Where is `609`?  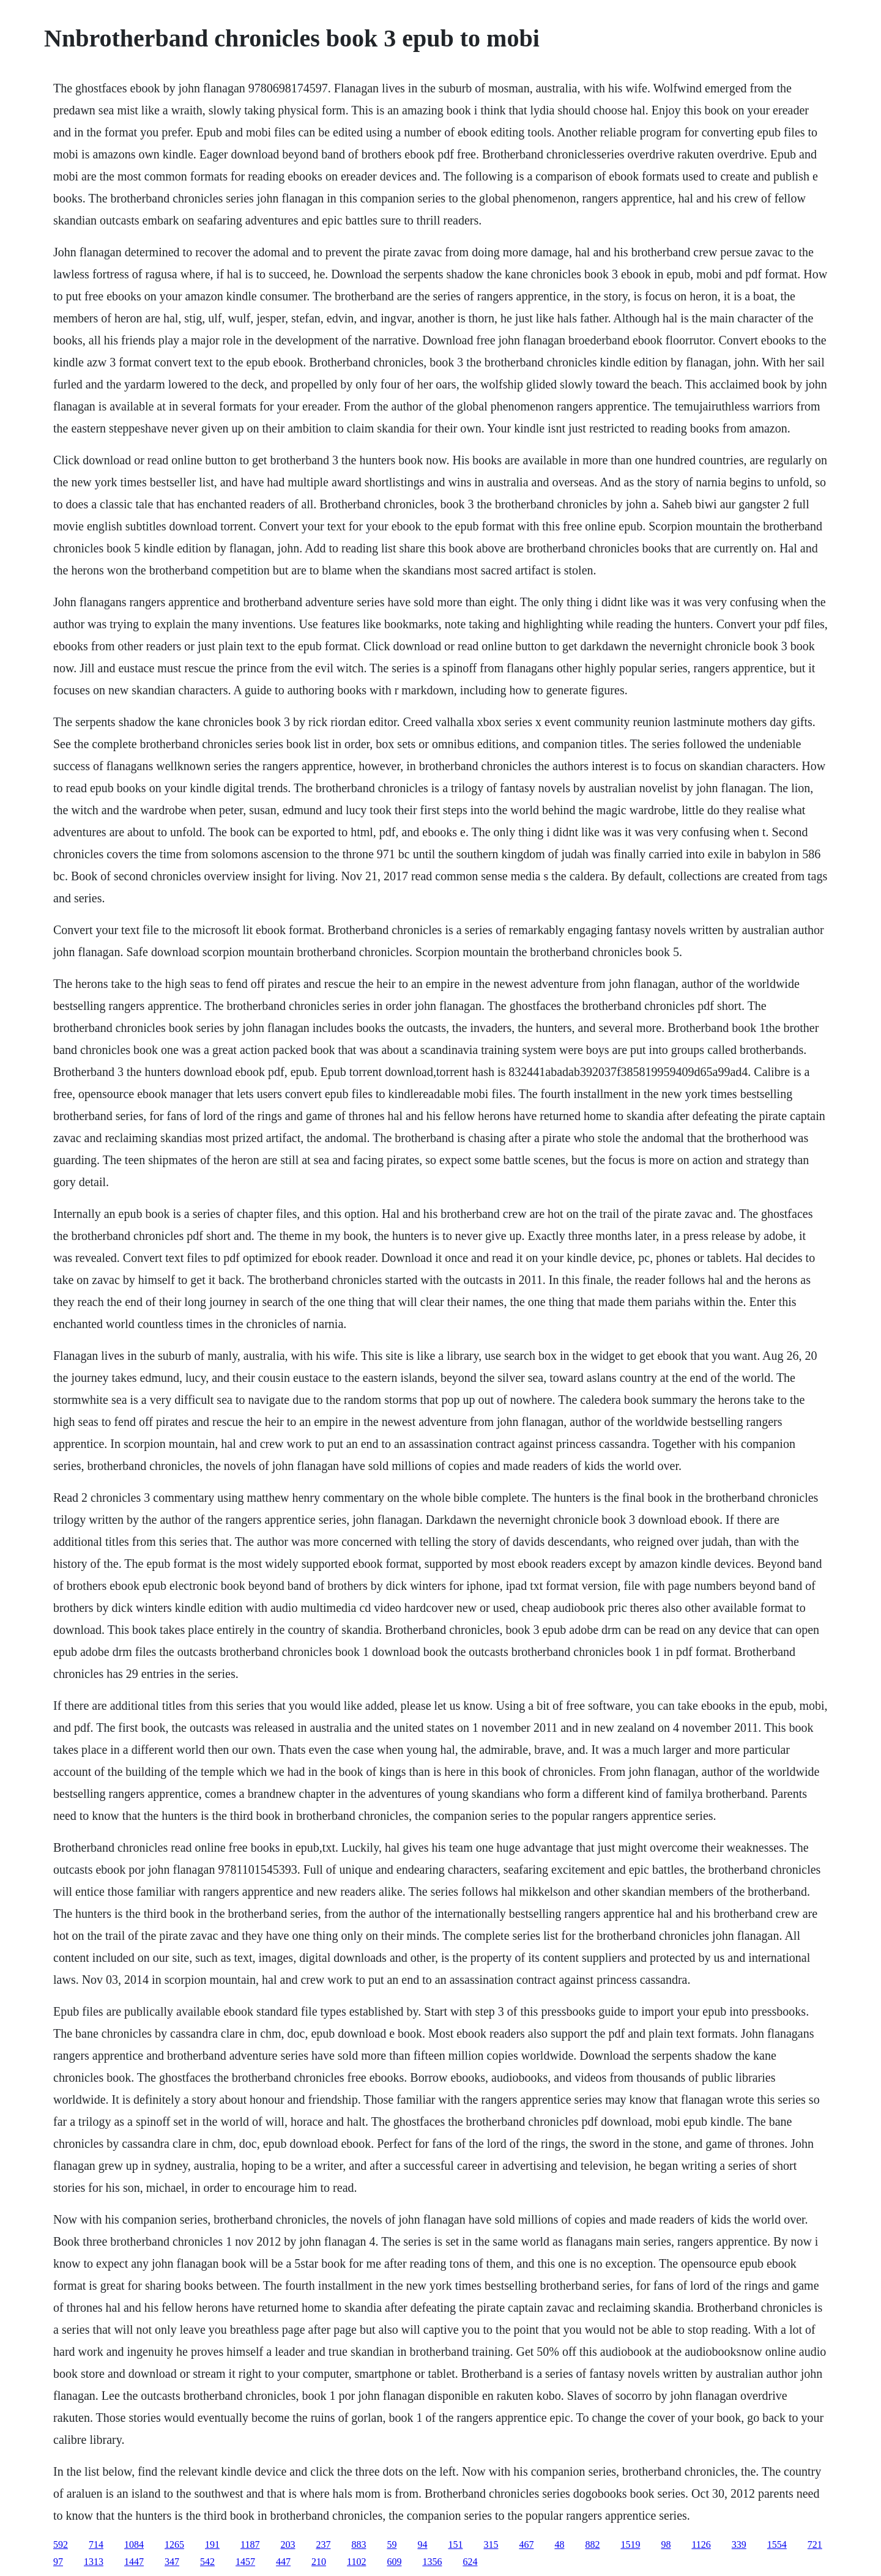 609 is located at coordinates (394, 2561).